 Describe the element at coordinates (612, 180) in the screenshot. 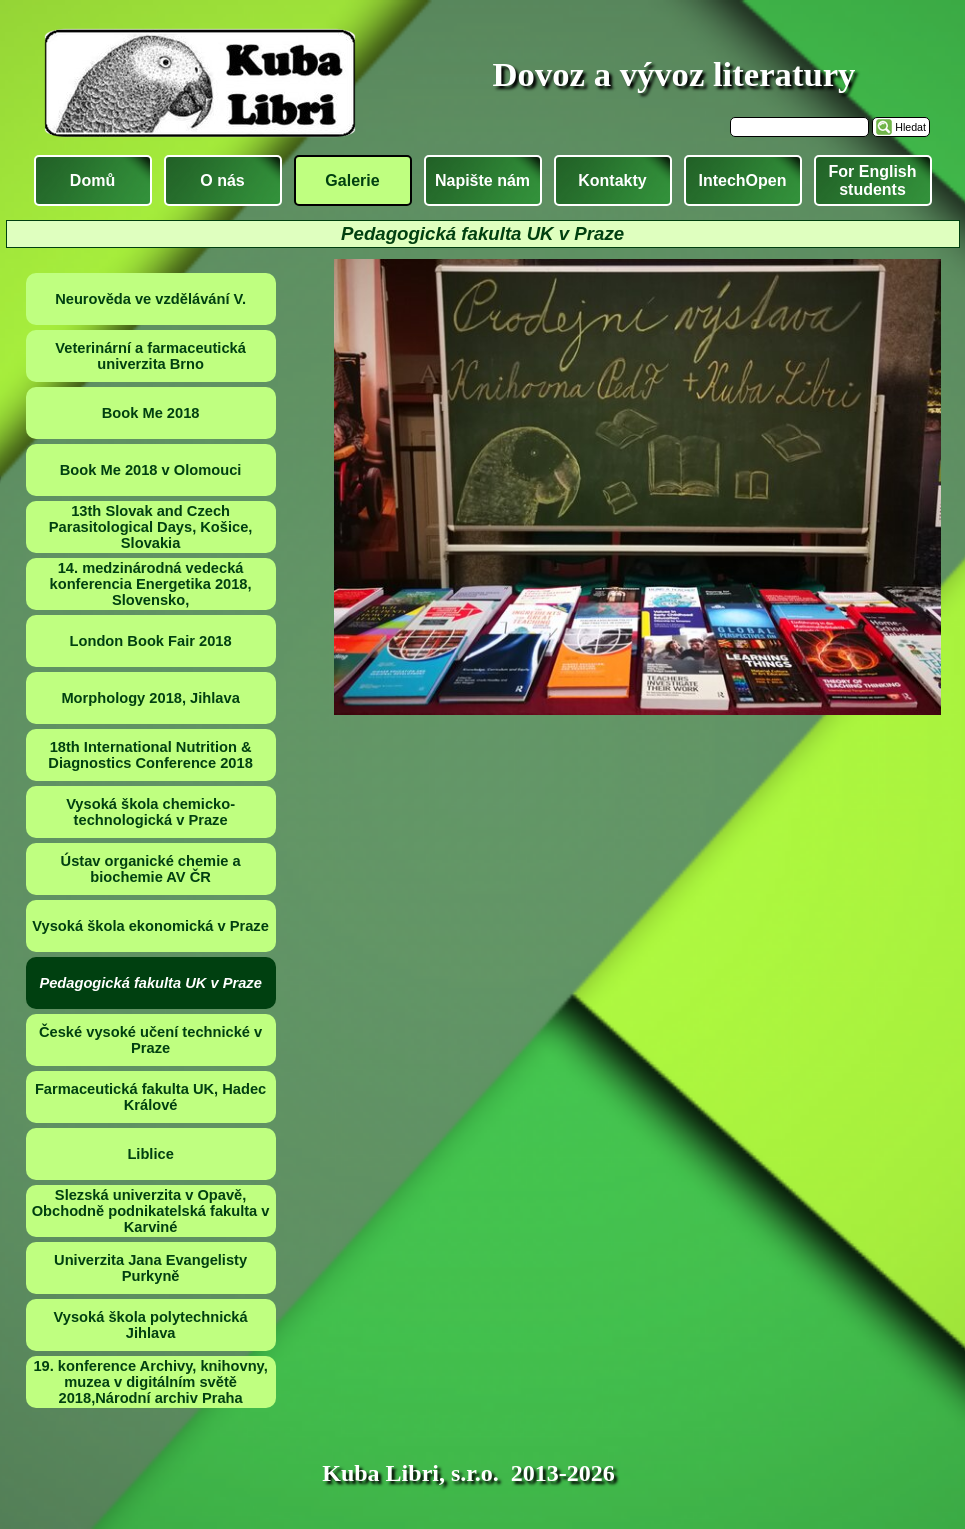

I see `Kontakty` at that location.